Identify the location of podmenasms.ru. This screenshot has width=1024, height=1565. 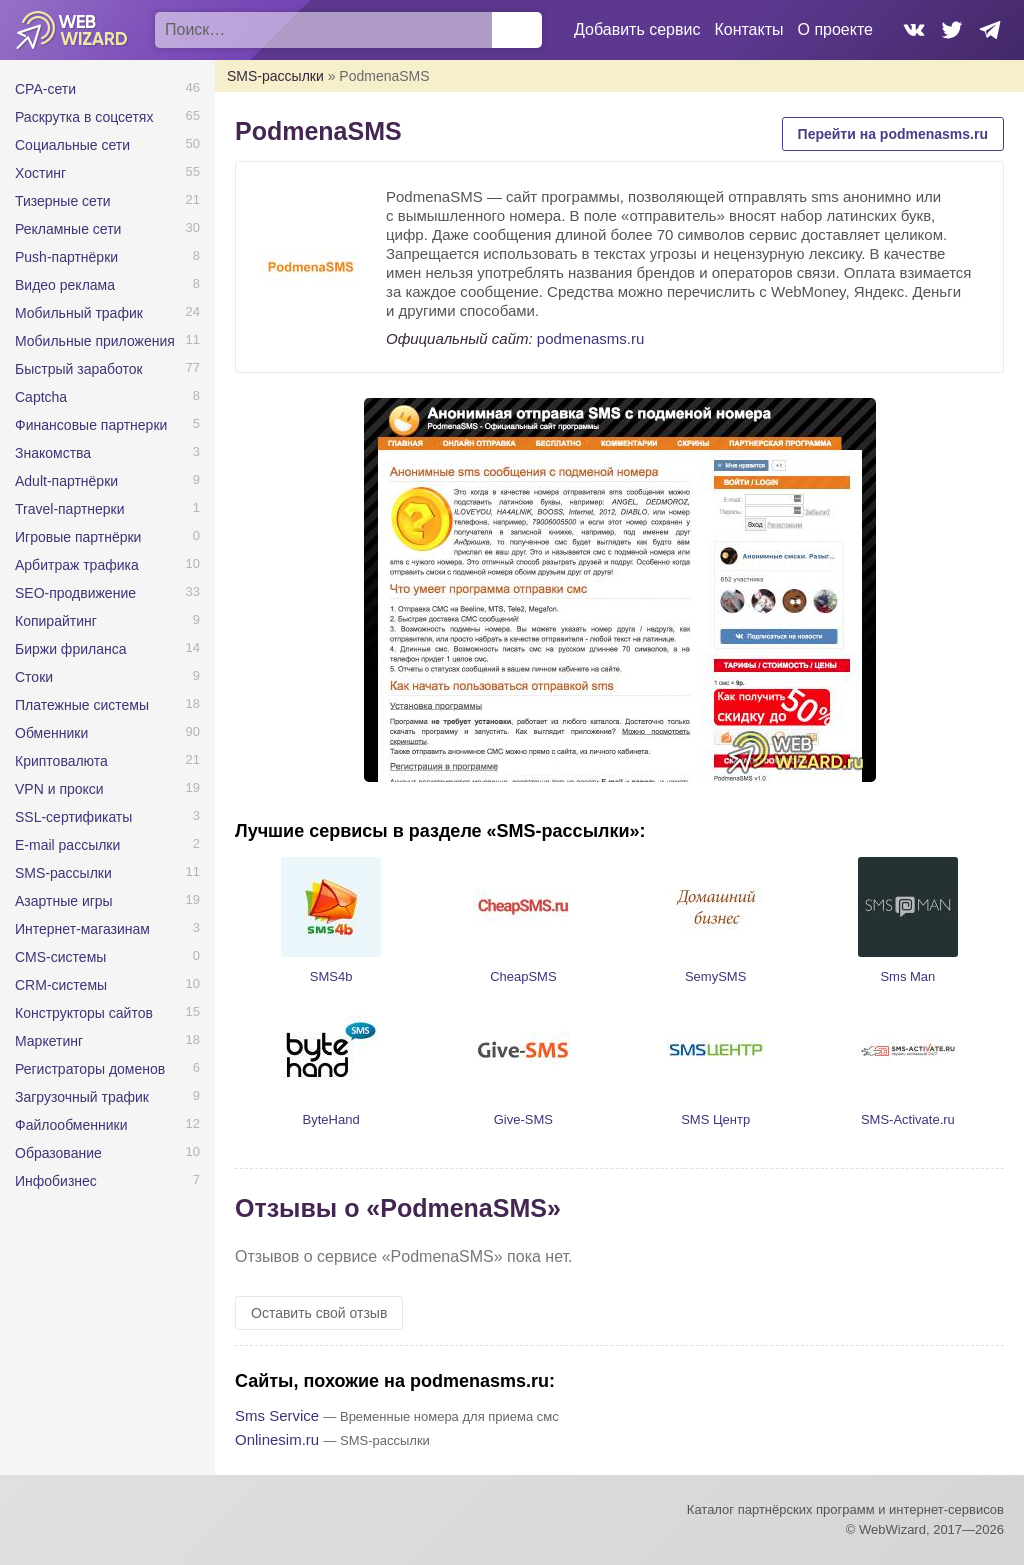
(591, 338).